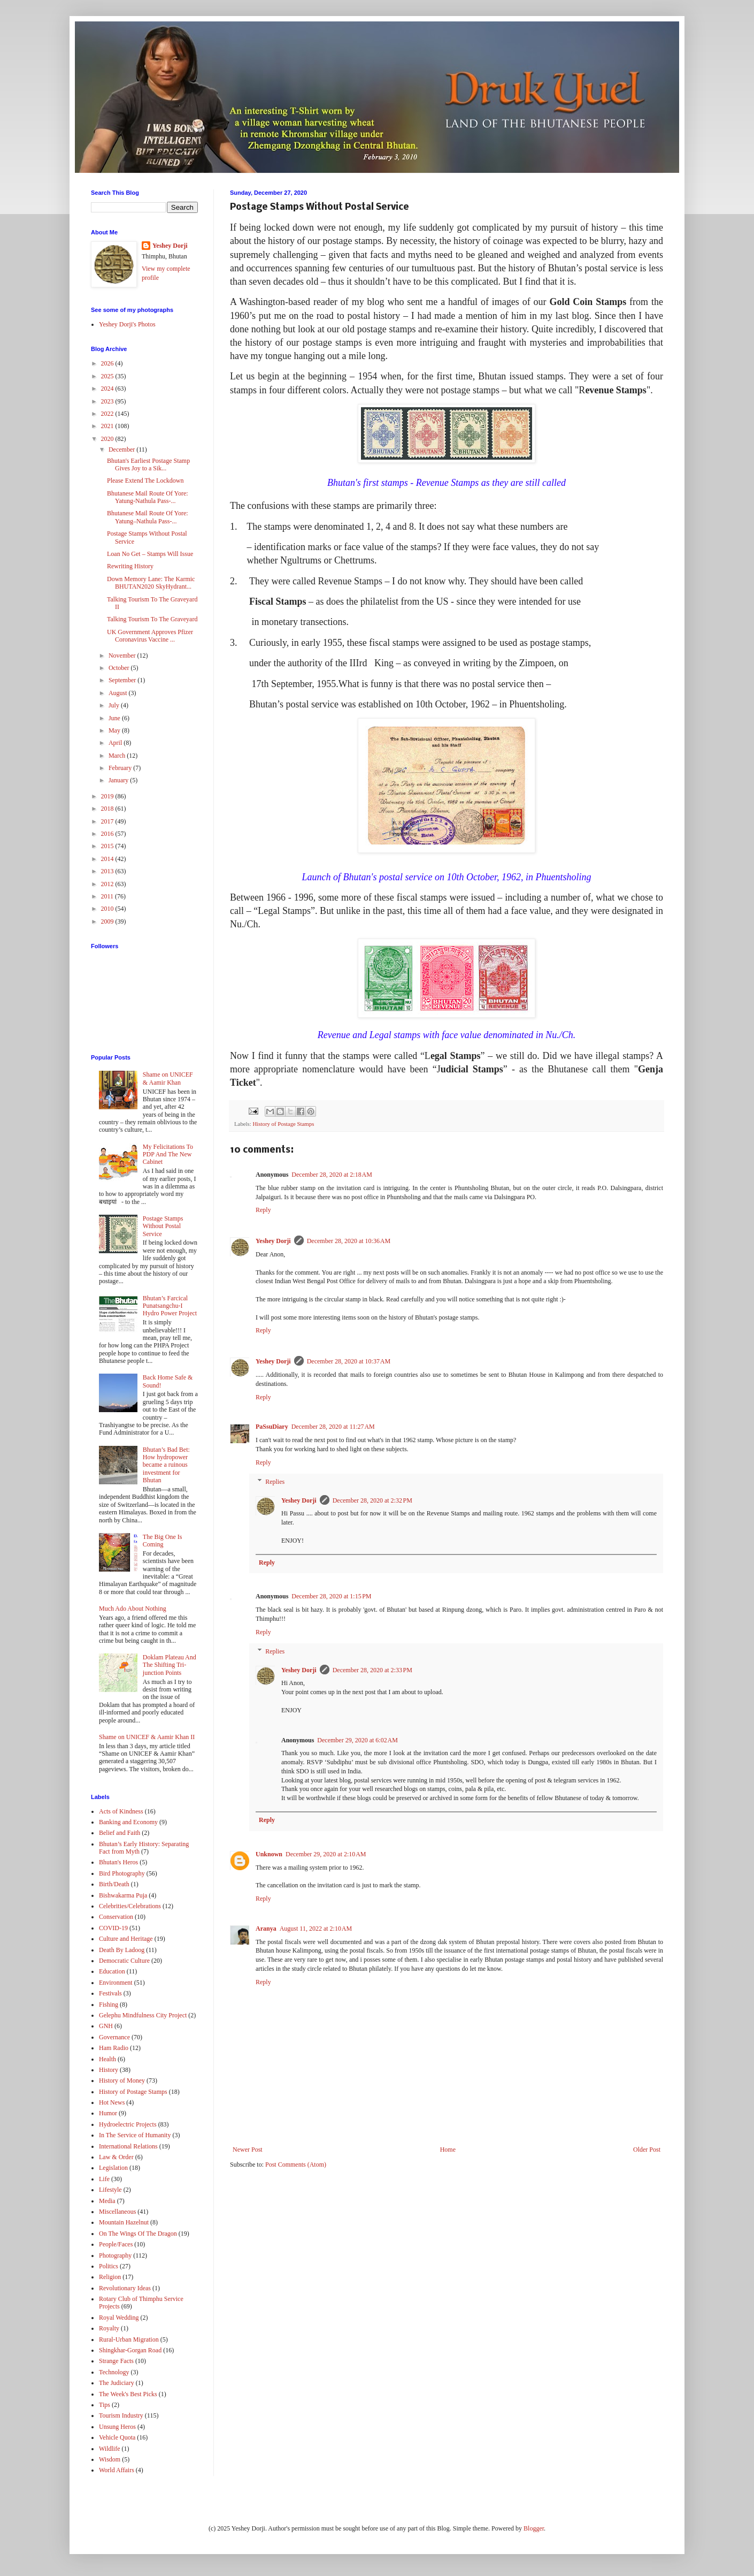  Describe the element at coordinates (135, 2135) in the screenshot. I see `In The Service of Humanity` at that location.